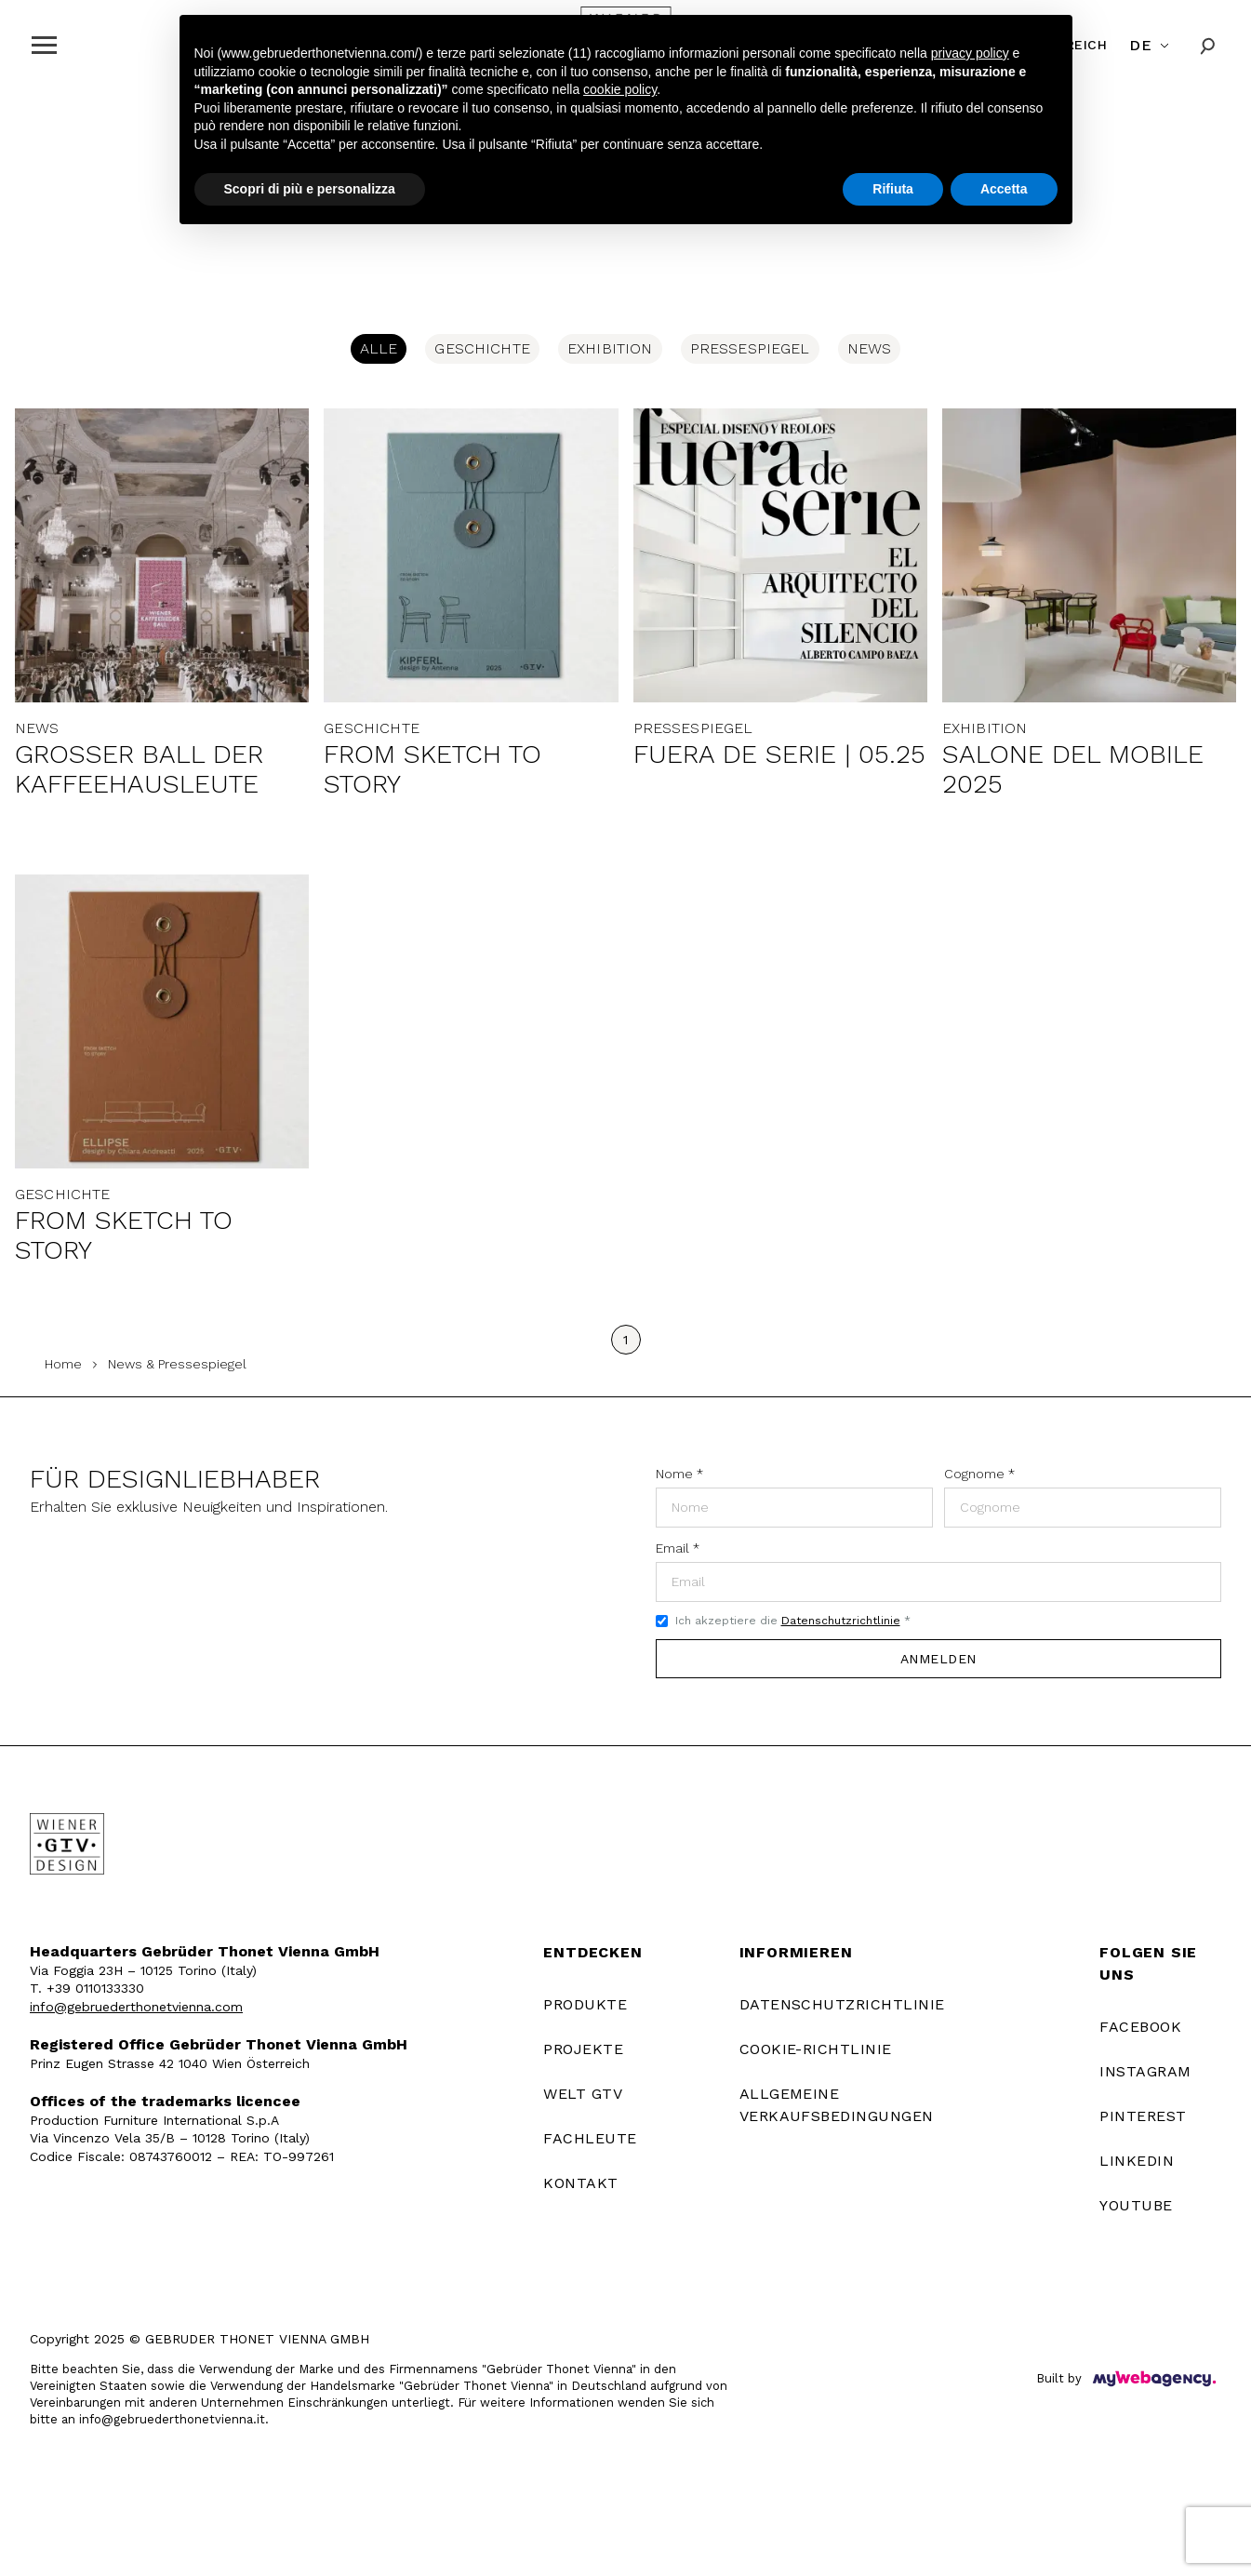 The image size is (1251, 2576). Describe the element at coordinates (815, 2049) in the screenshot. I see `Cookie-Richtlinie` at that location.